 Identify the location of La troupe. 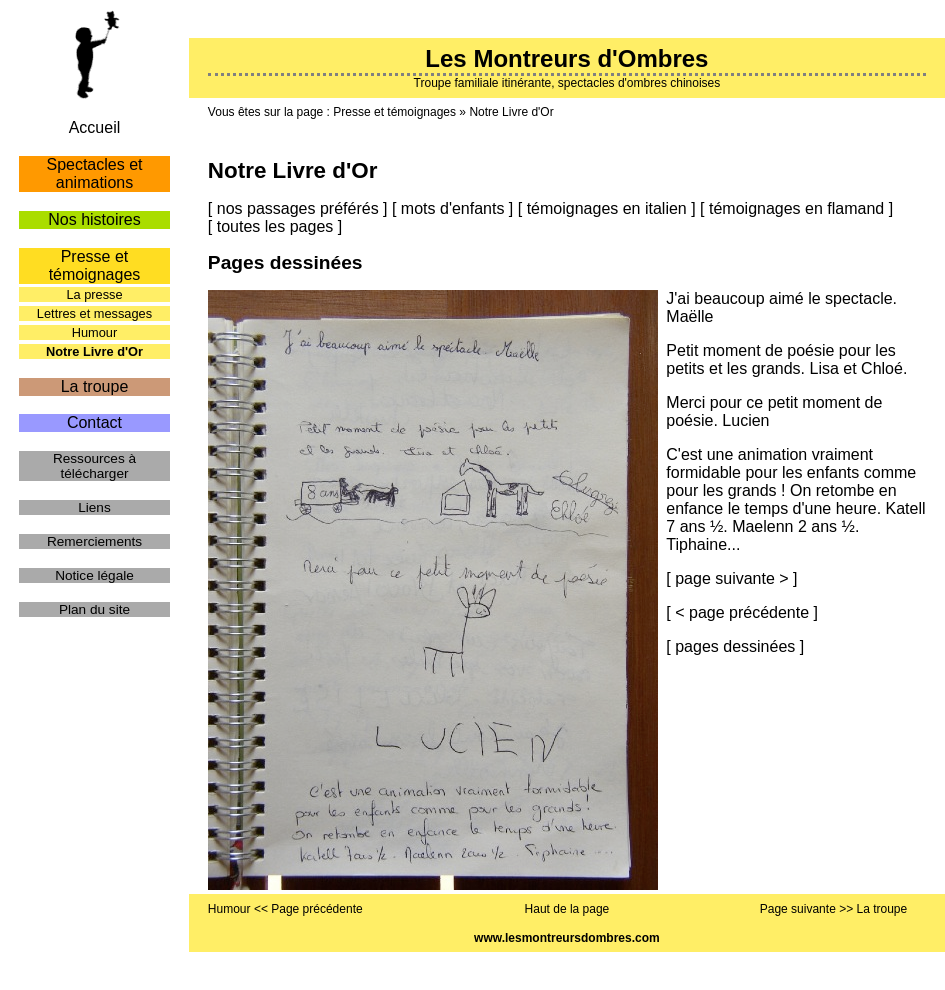
(95, 386).